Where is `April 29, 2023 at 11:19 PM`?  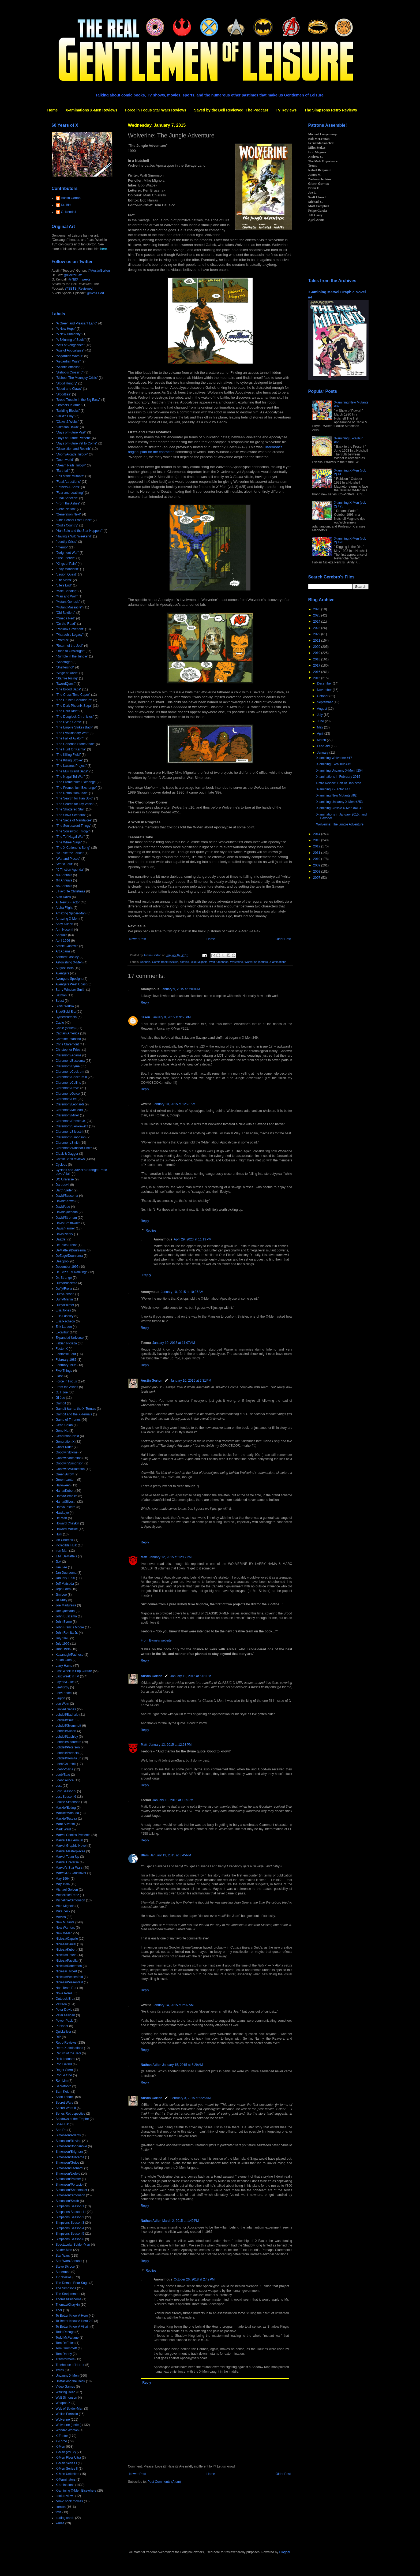 April 29, 2023 at 11:19 PM is located at coordinates (192, 1239).